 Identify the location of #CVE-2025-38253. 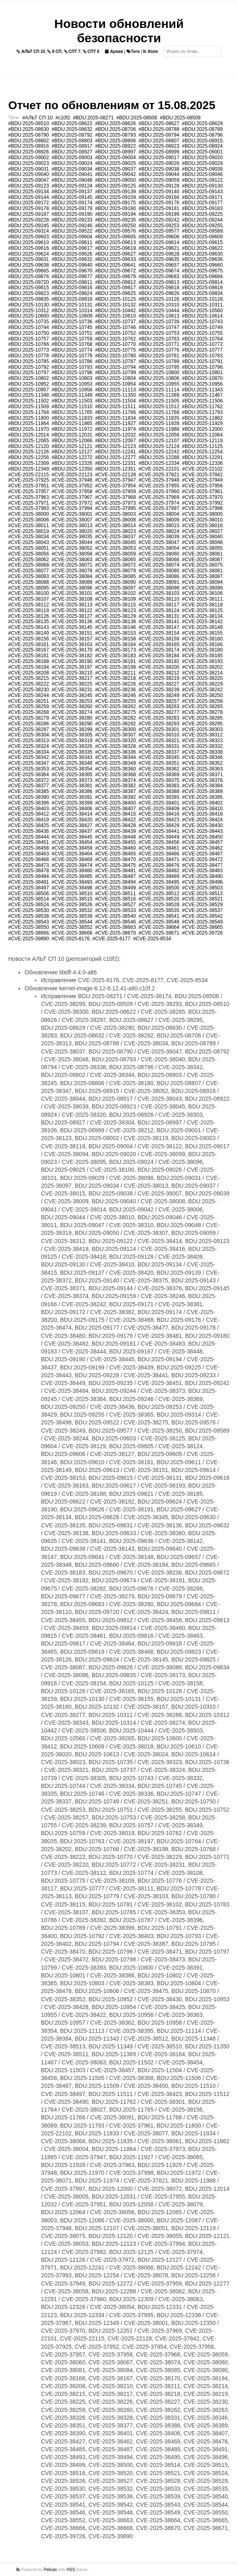
(72, 701).